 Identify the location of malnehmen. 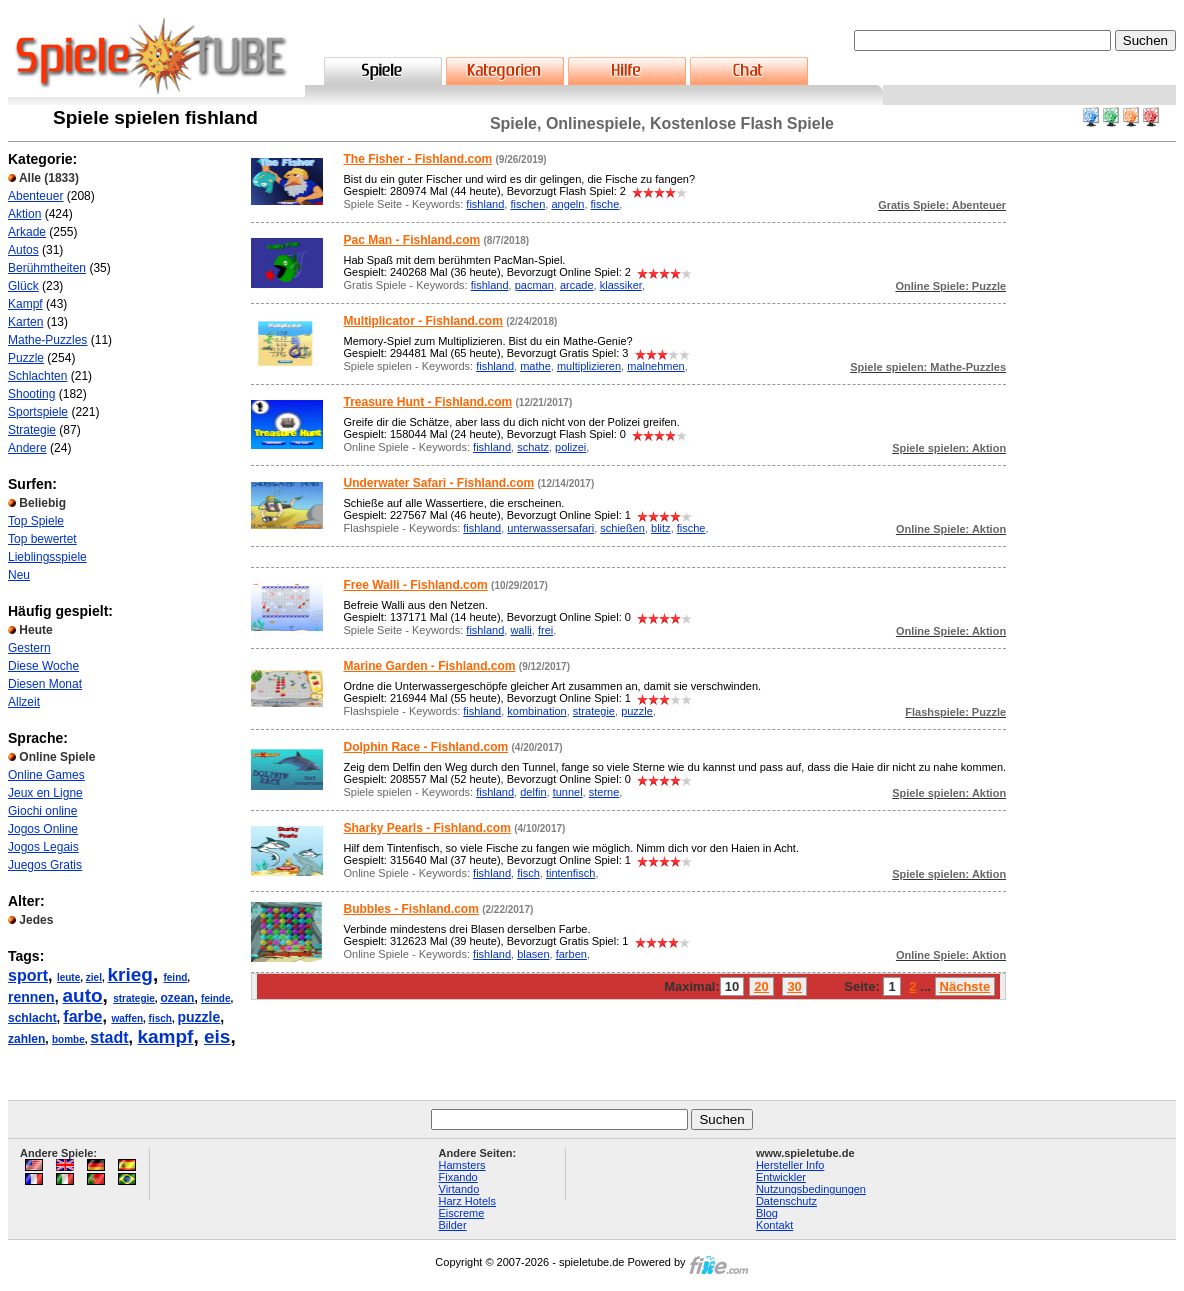
(655, 366).